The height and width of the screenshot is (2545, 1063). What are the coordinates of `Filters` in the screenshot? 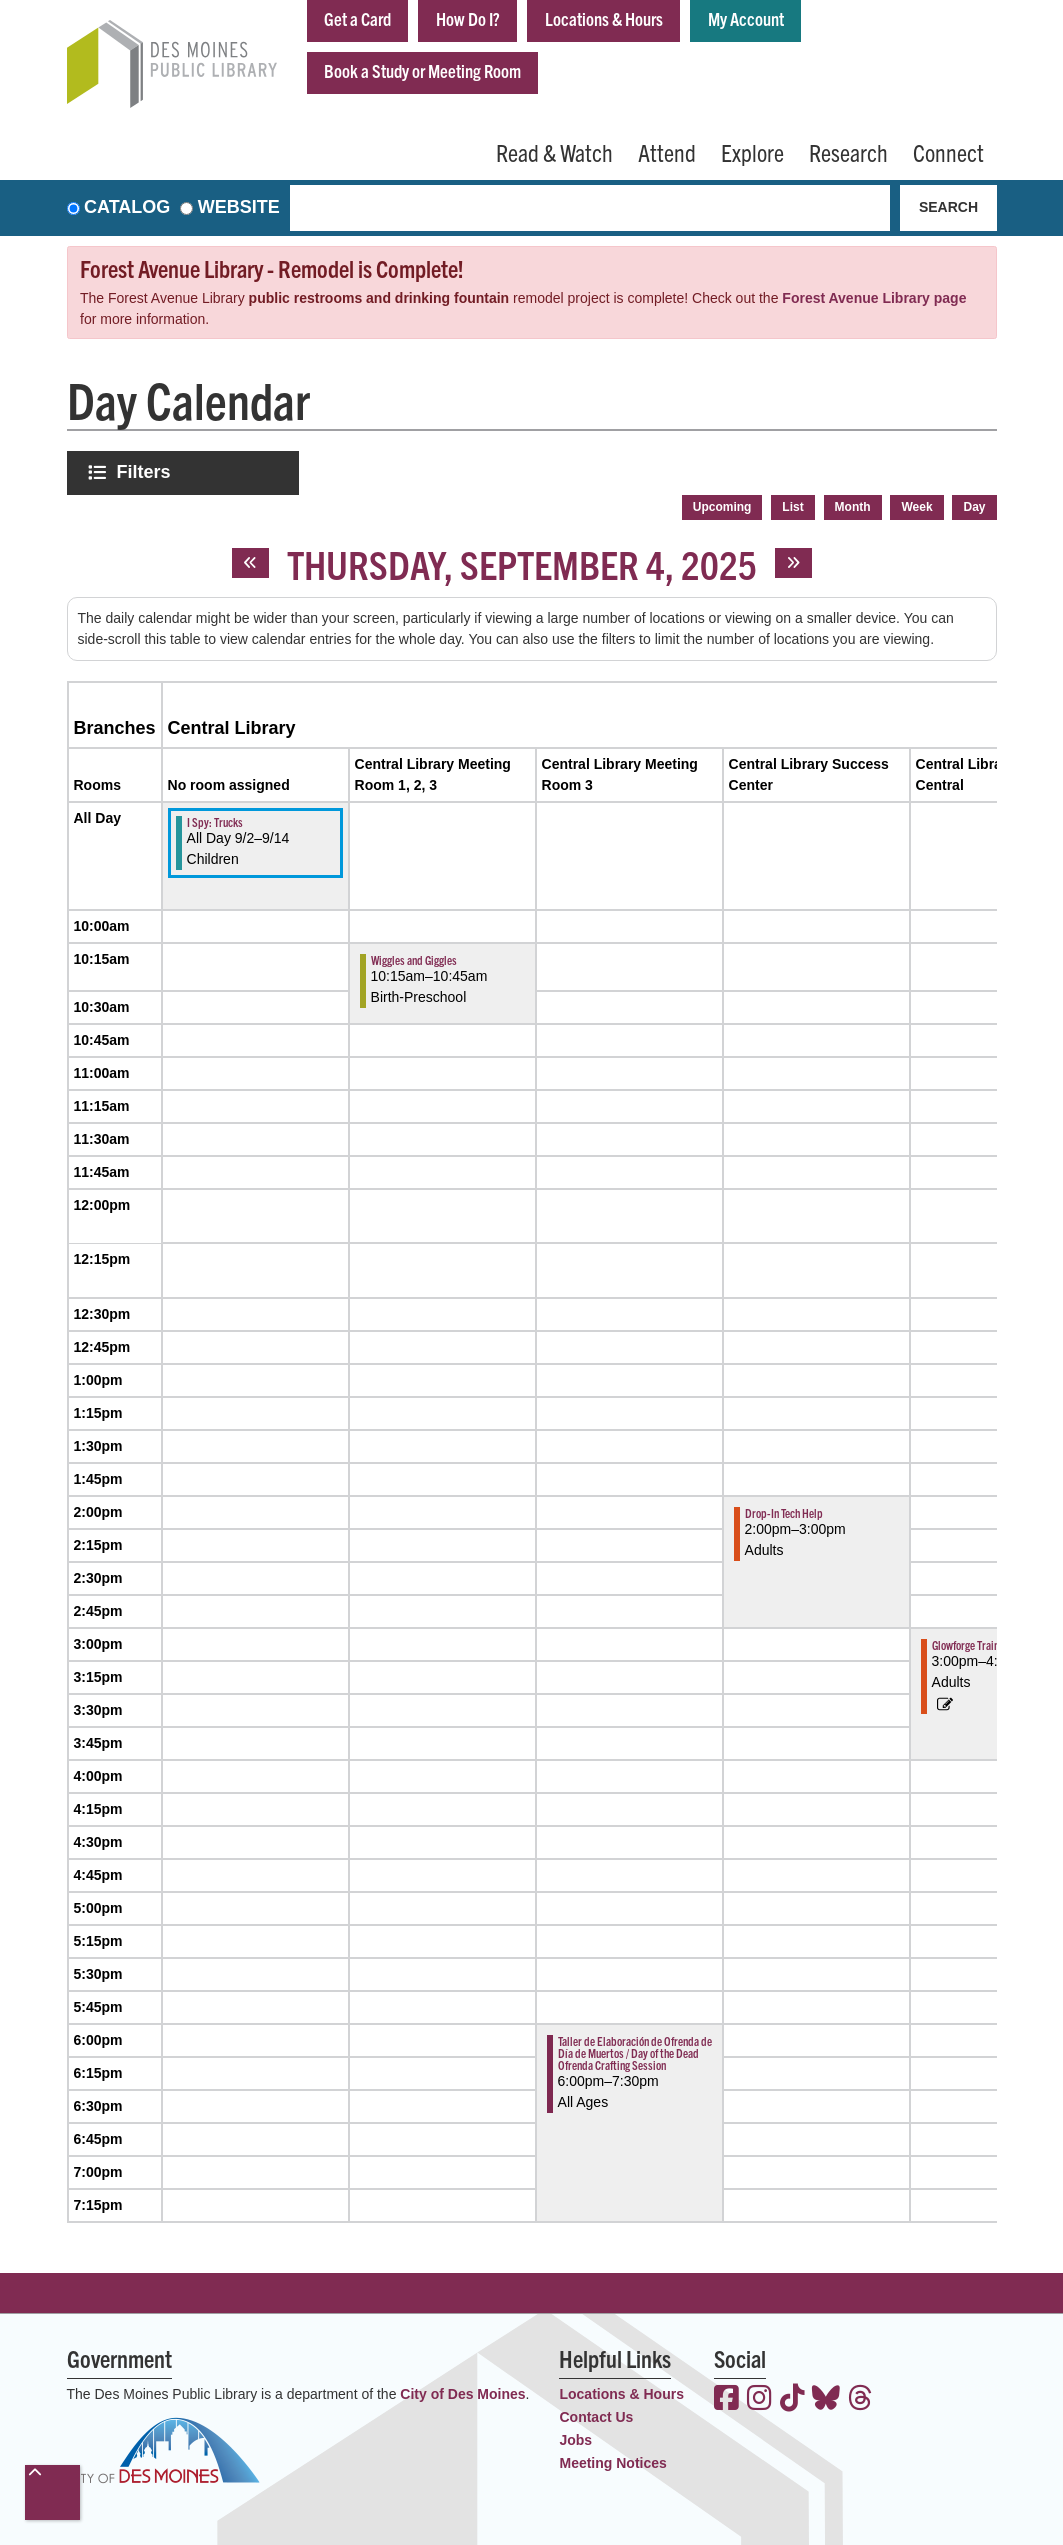 It's located at (146, 471).